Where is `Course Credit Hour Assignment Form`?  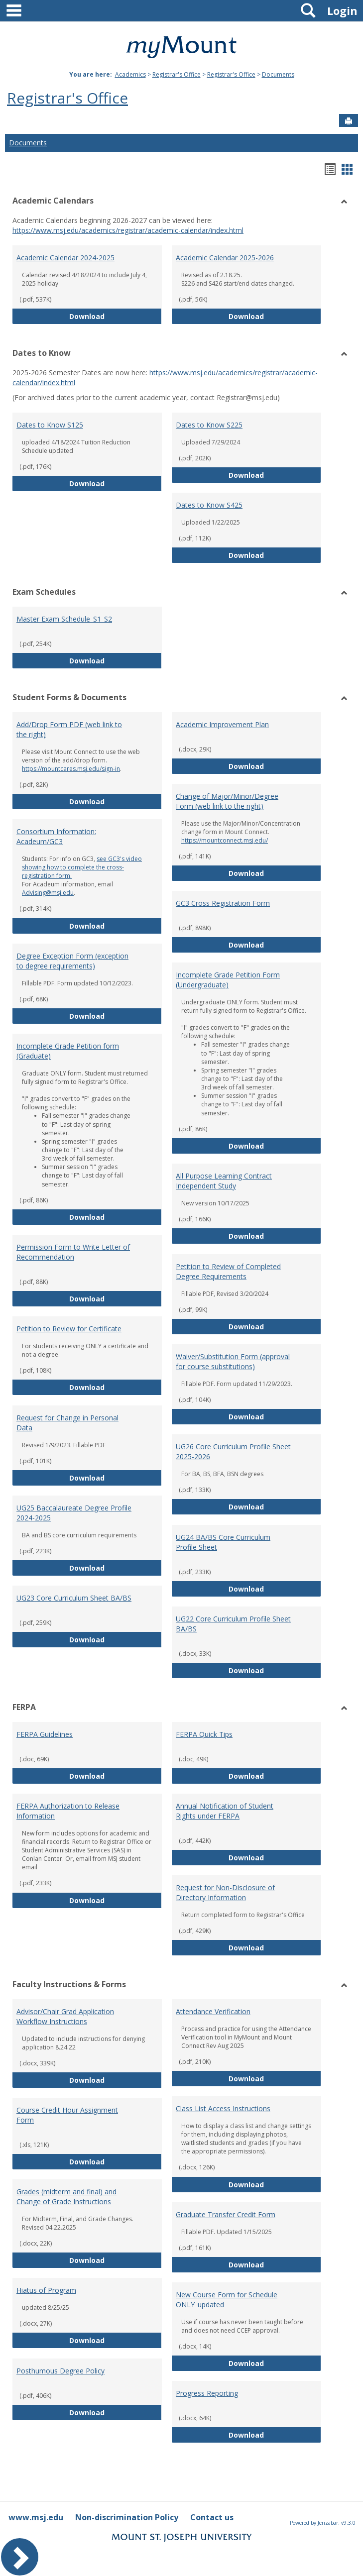 Course Credit Hour Assignment Form is located at coordinates (67, 2115).